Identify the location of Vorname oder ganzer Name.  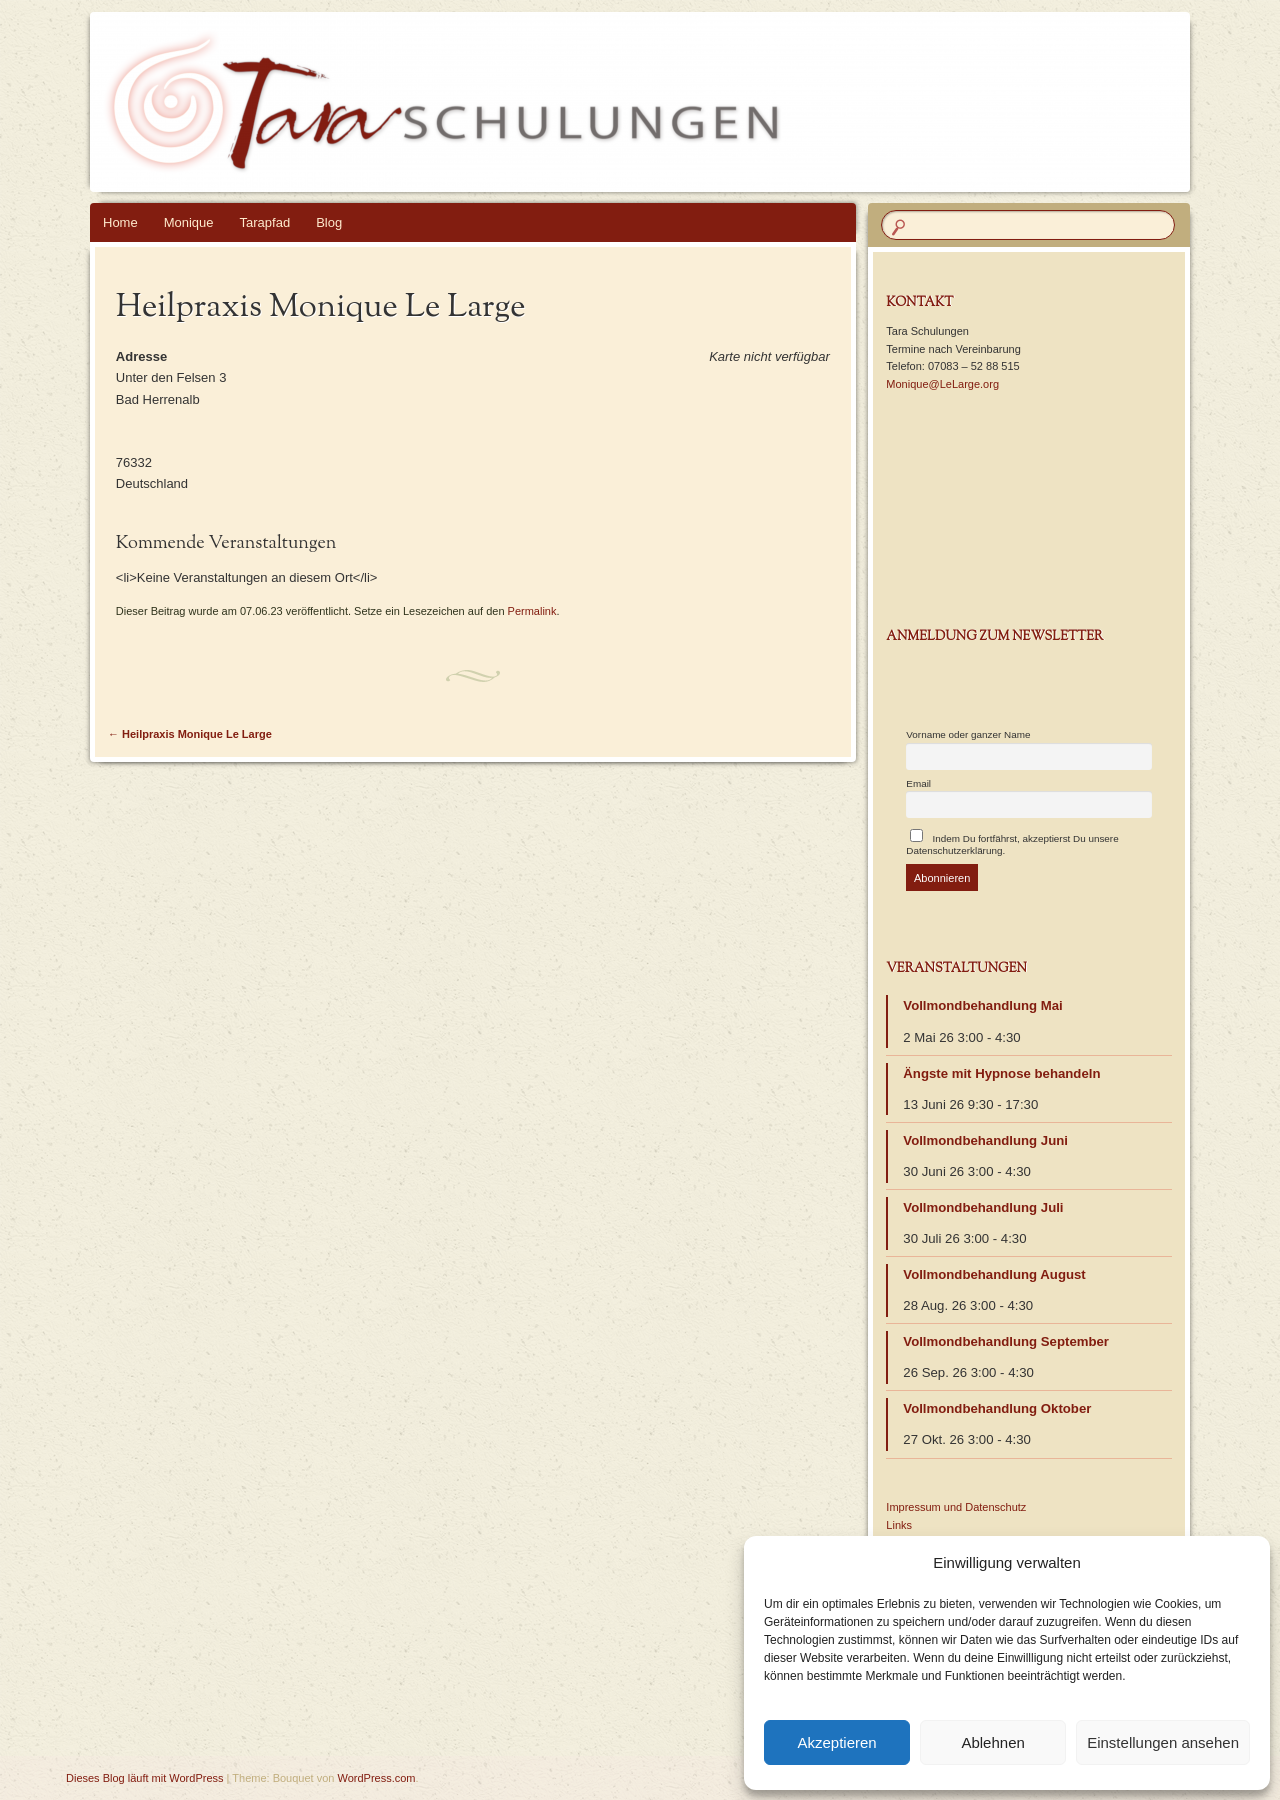
(968, 734).